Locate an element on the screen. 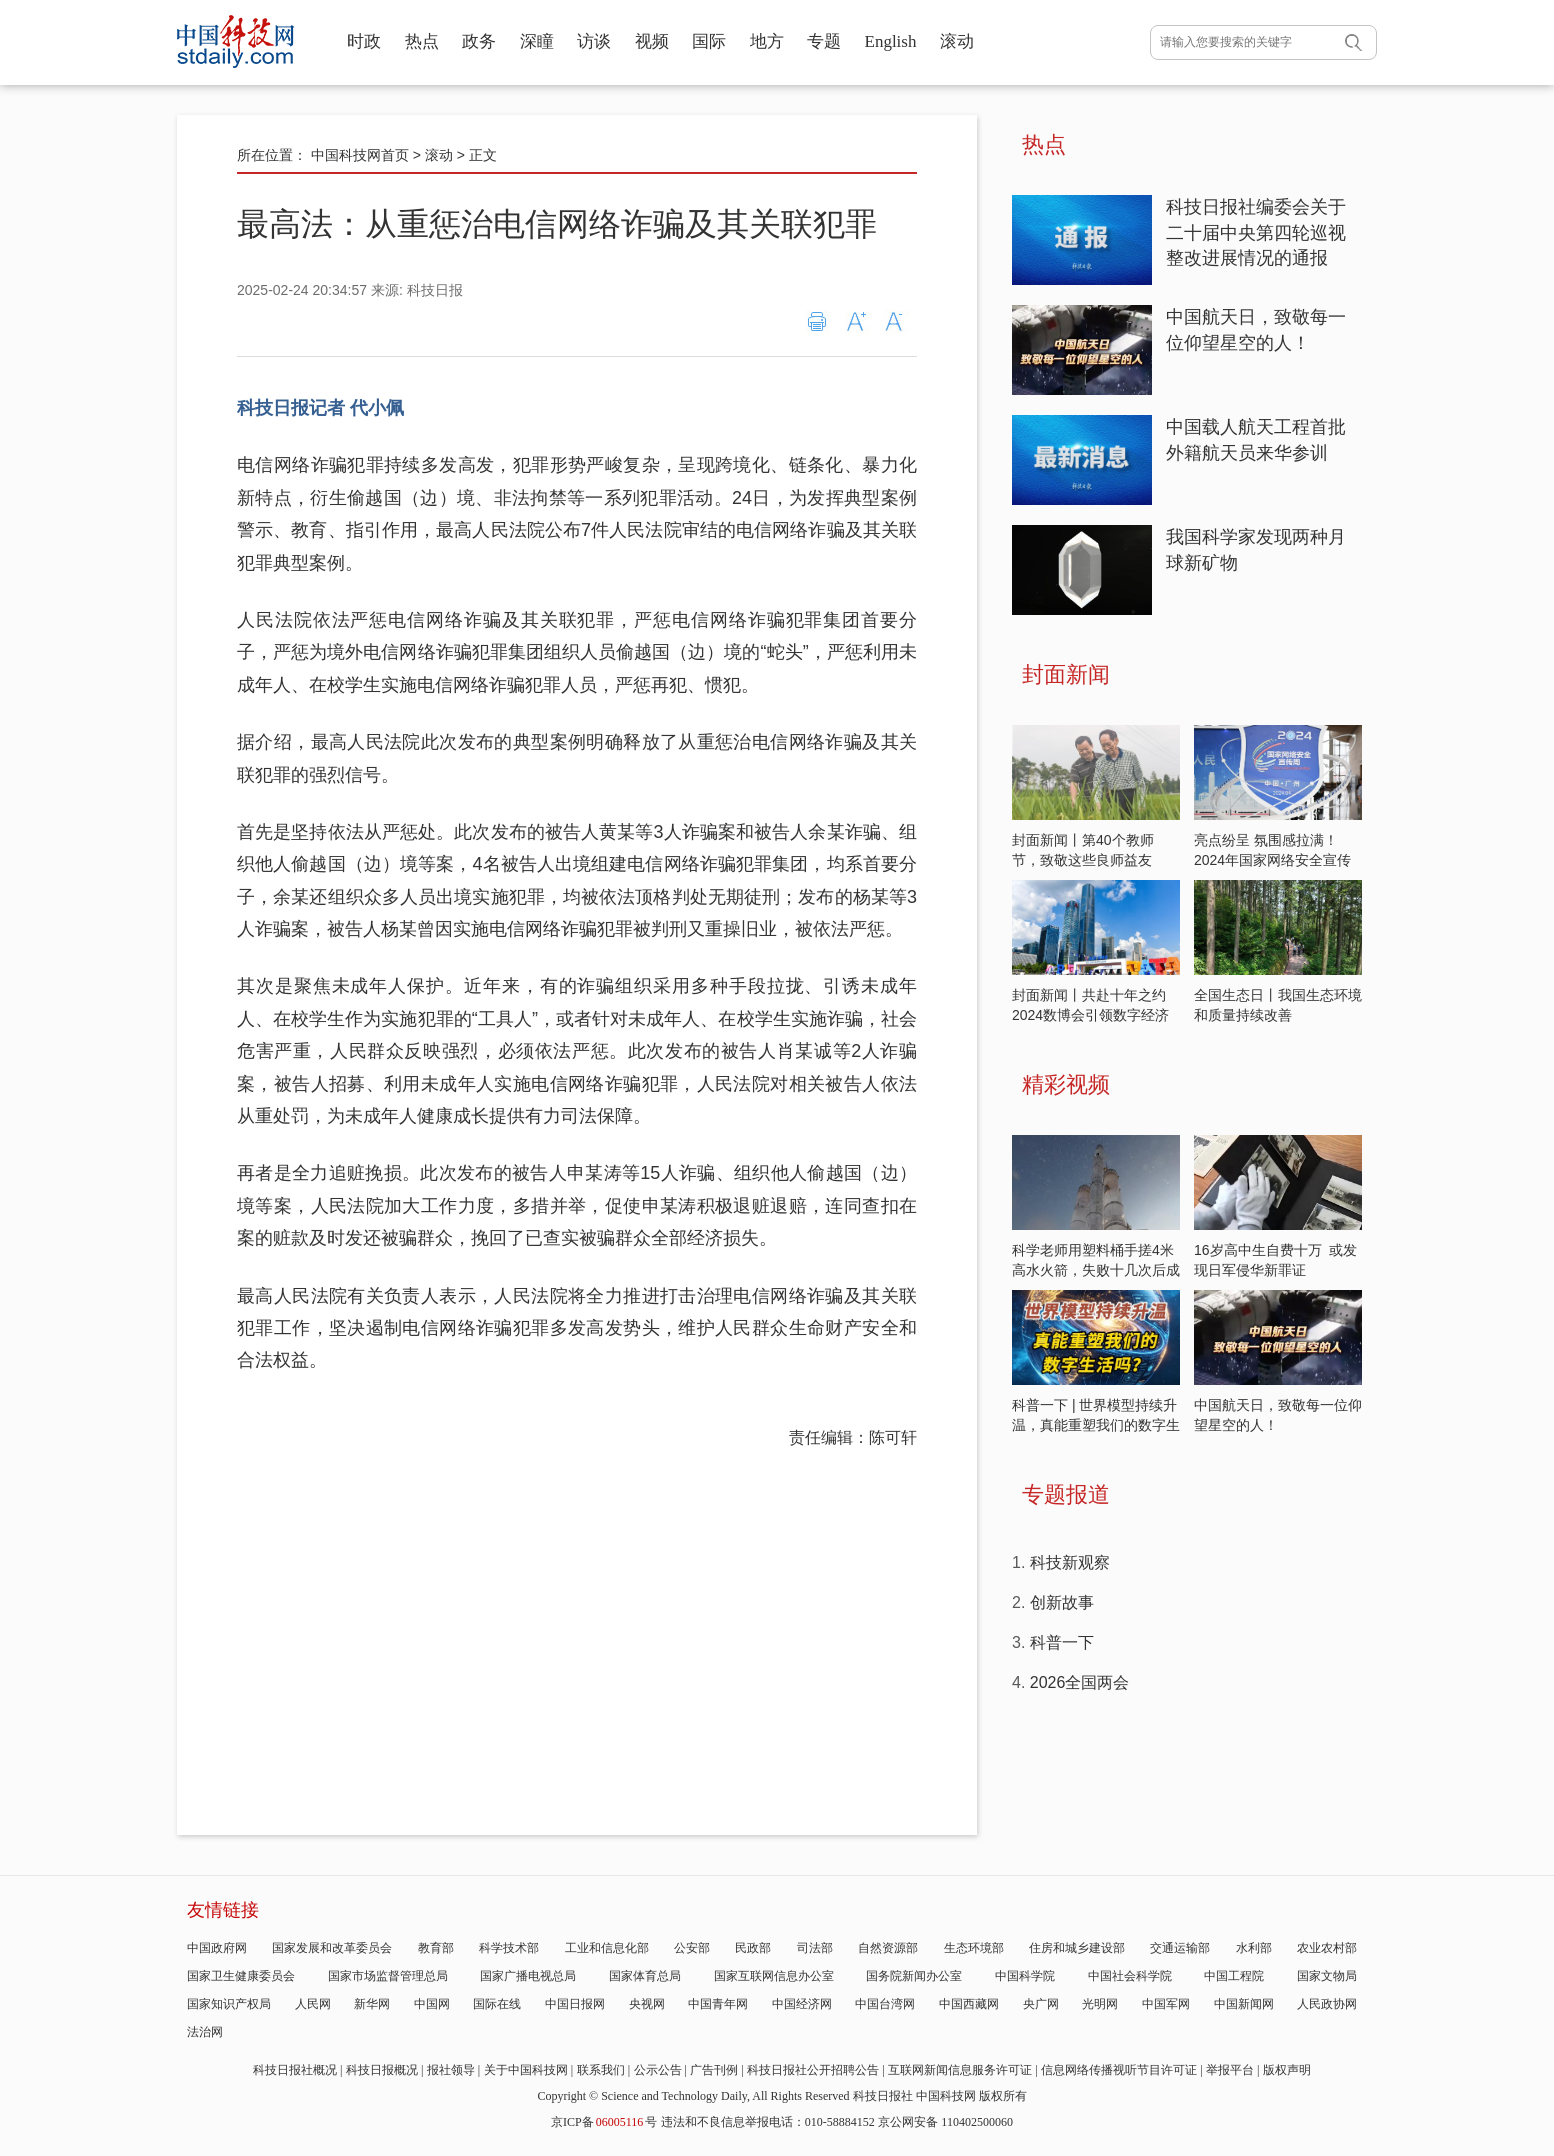  政务 is located at coordinates (479, 41).